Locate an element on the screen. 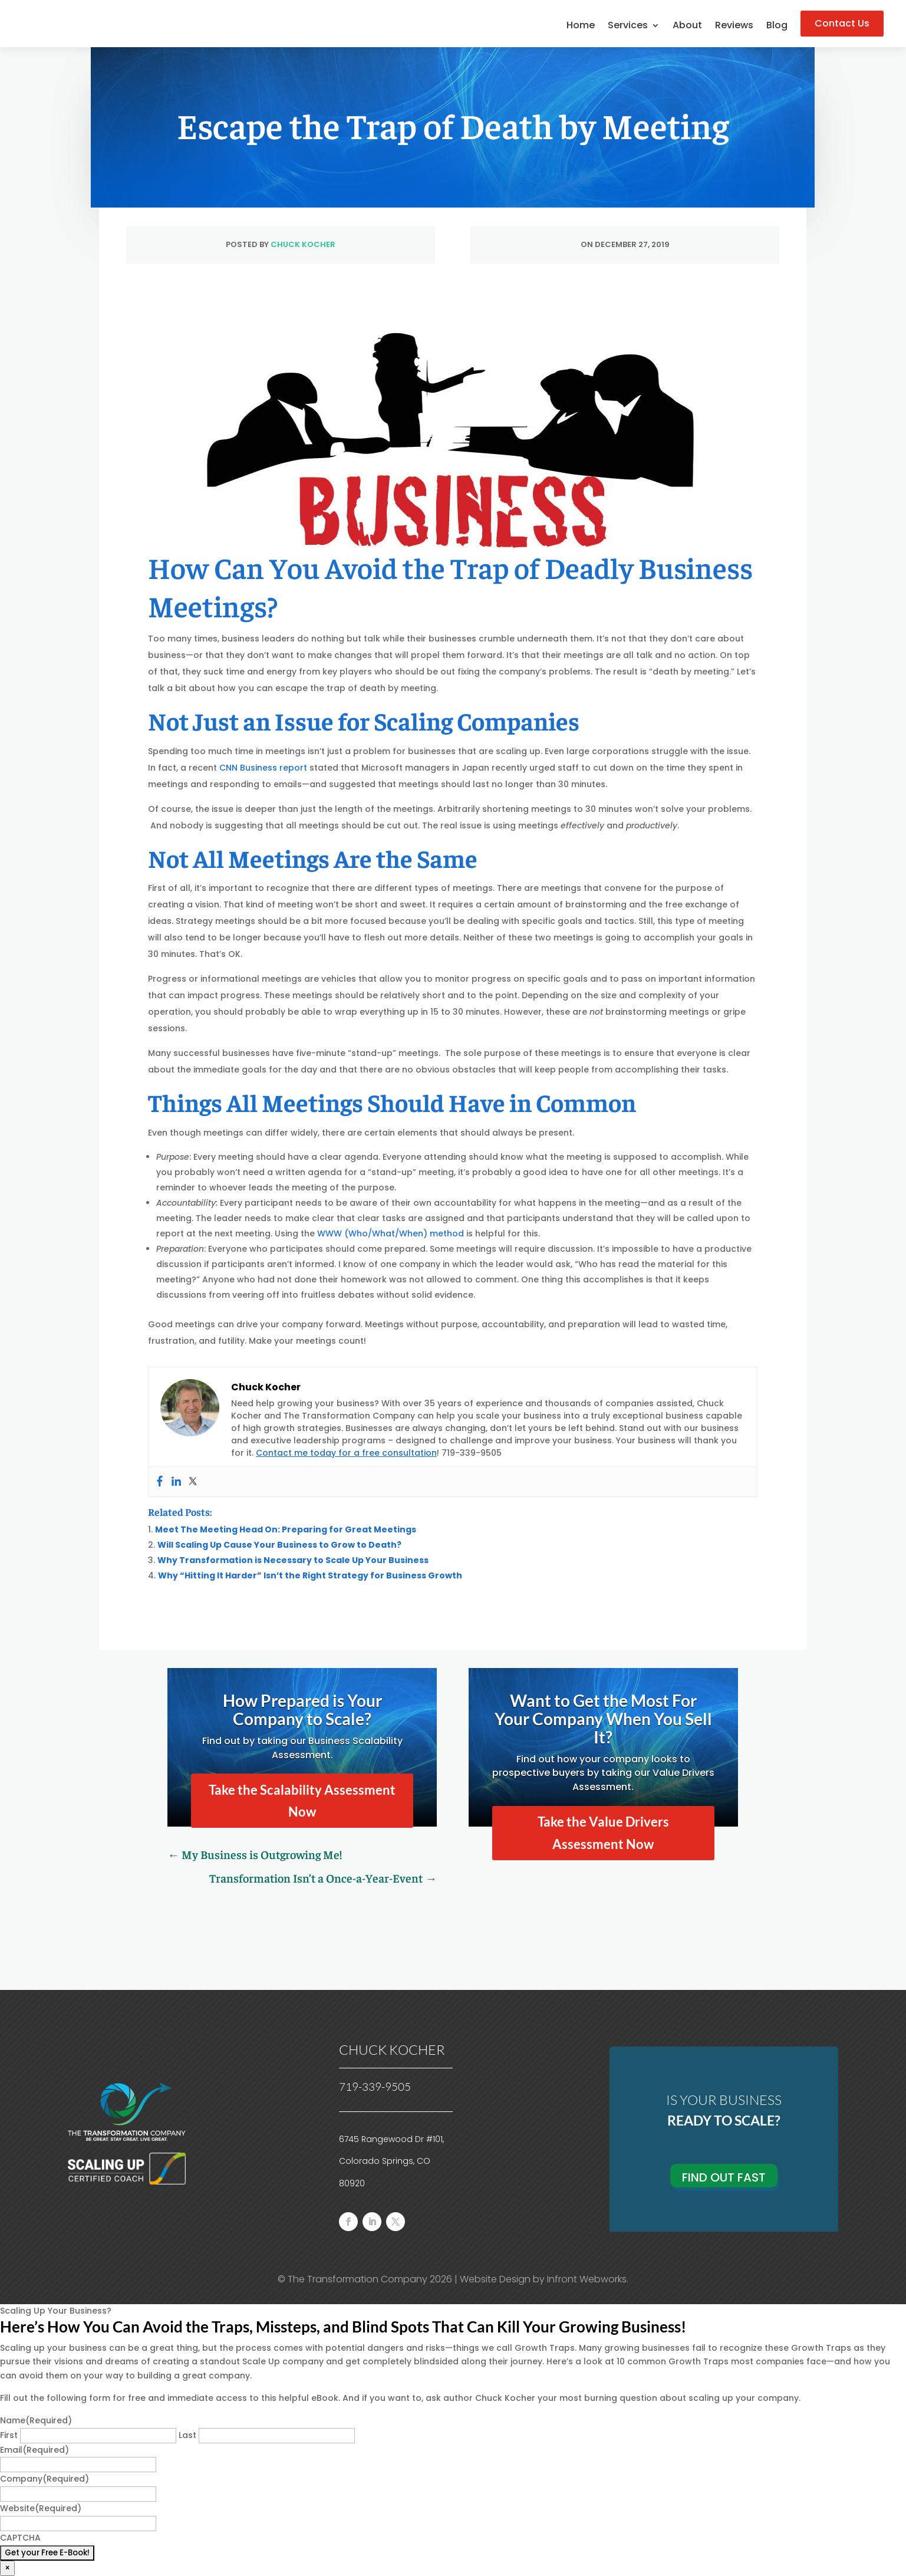  WWW (Who/What/When) method is located at coordinates (390, 1233).